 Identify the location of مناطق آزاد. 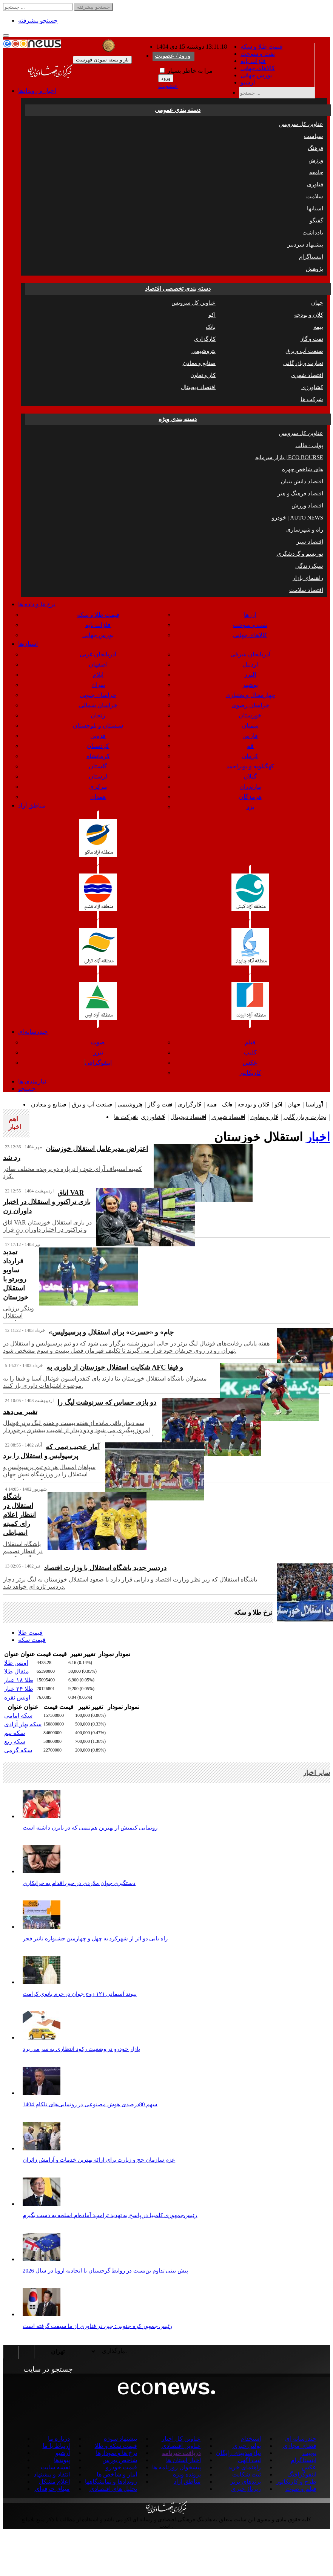
(31, 805).